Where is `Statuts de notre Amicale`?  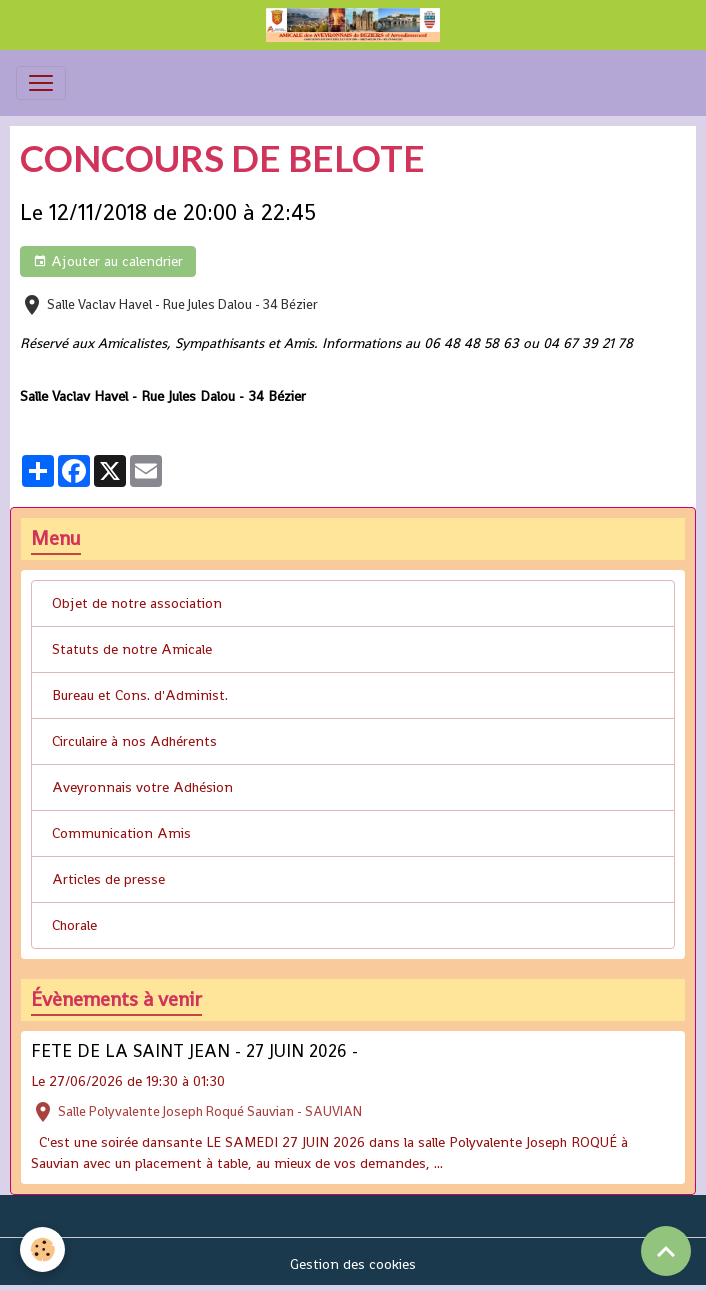
Statuts de notre Amicale is located at coordinates (132, 649).